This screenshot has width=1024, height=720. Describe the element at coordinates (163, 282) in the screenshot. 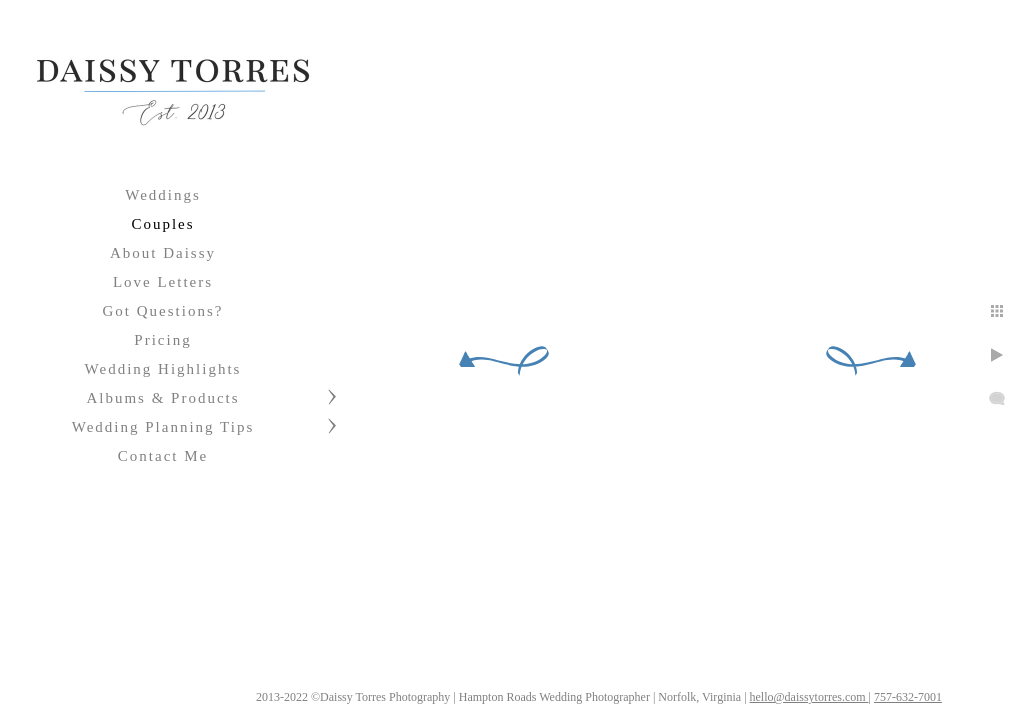

I see `Love Letters` at that location.